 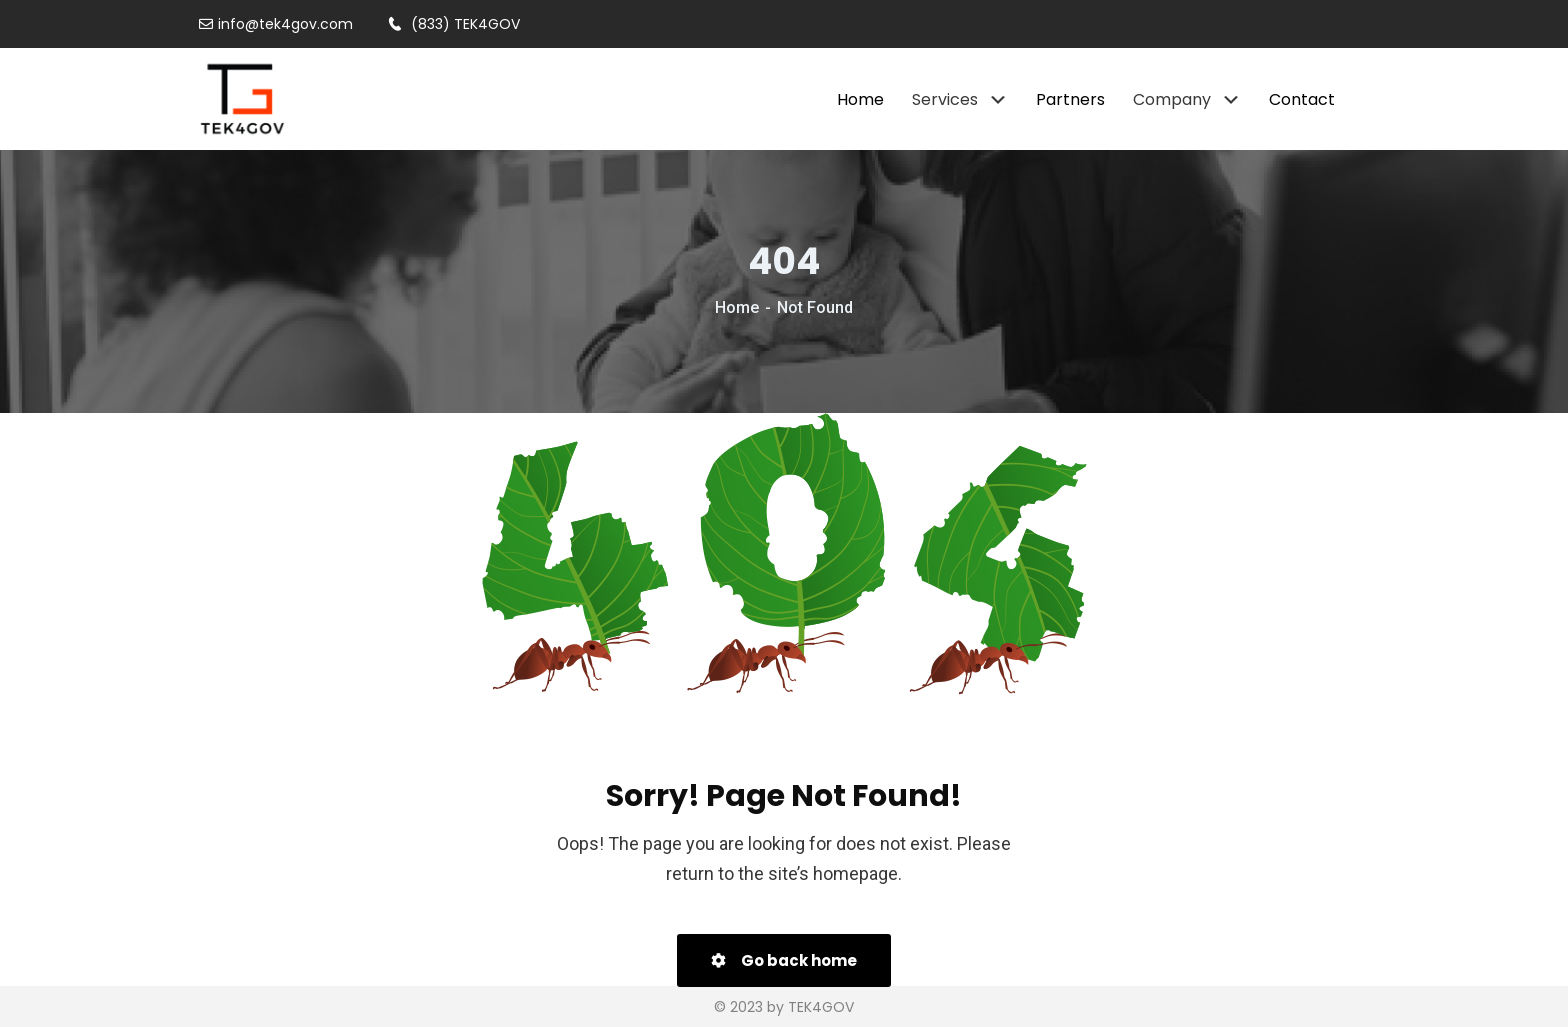 I want to click on (833) TEK4GOV, so click(x=454, y=24).